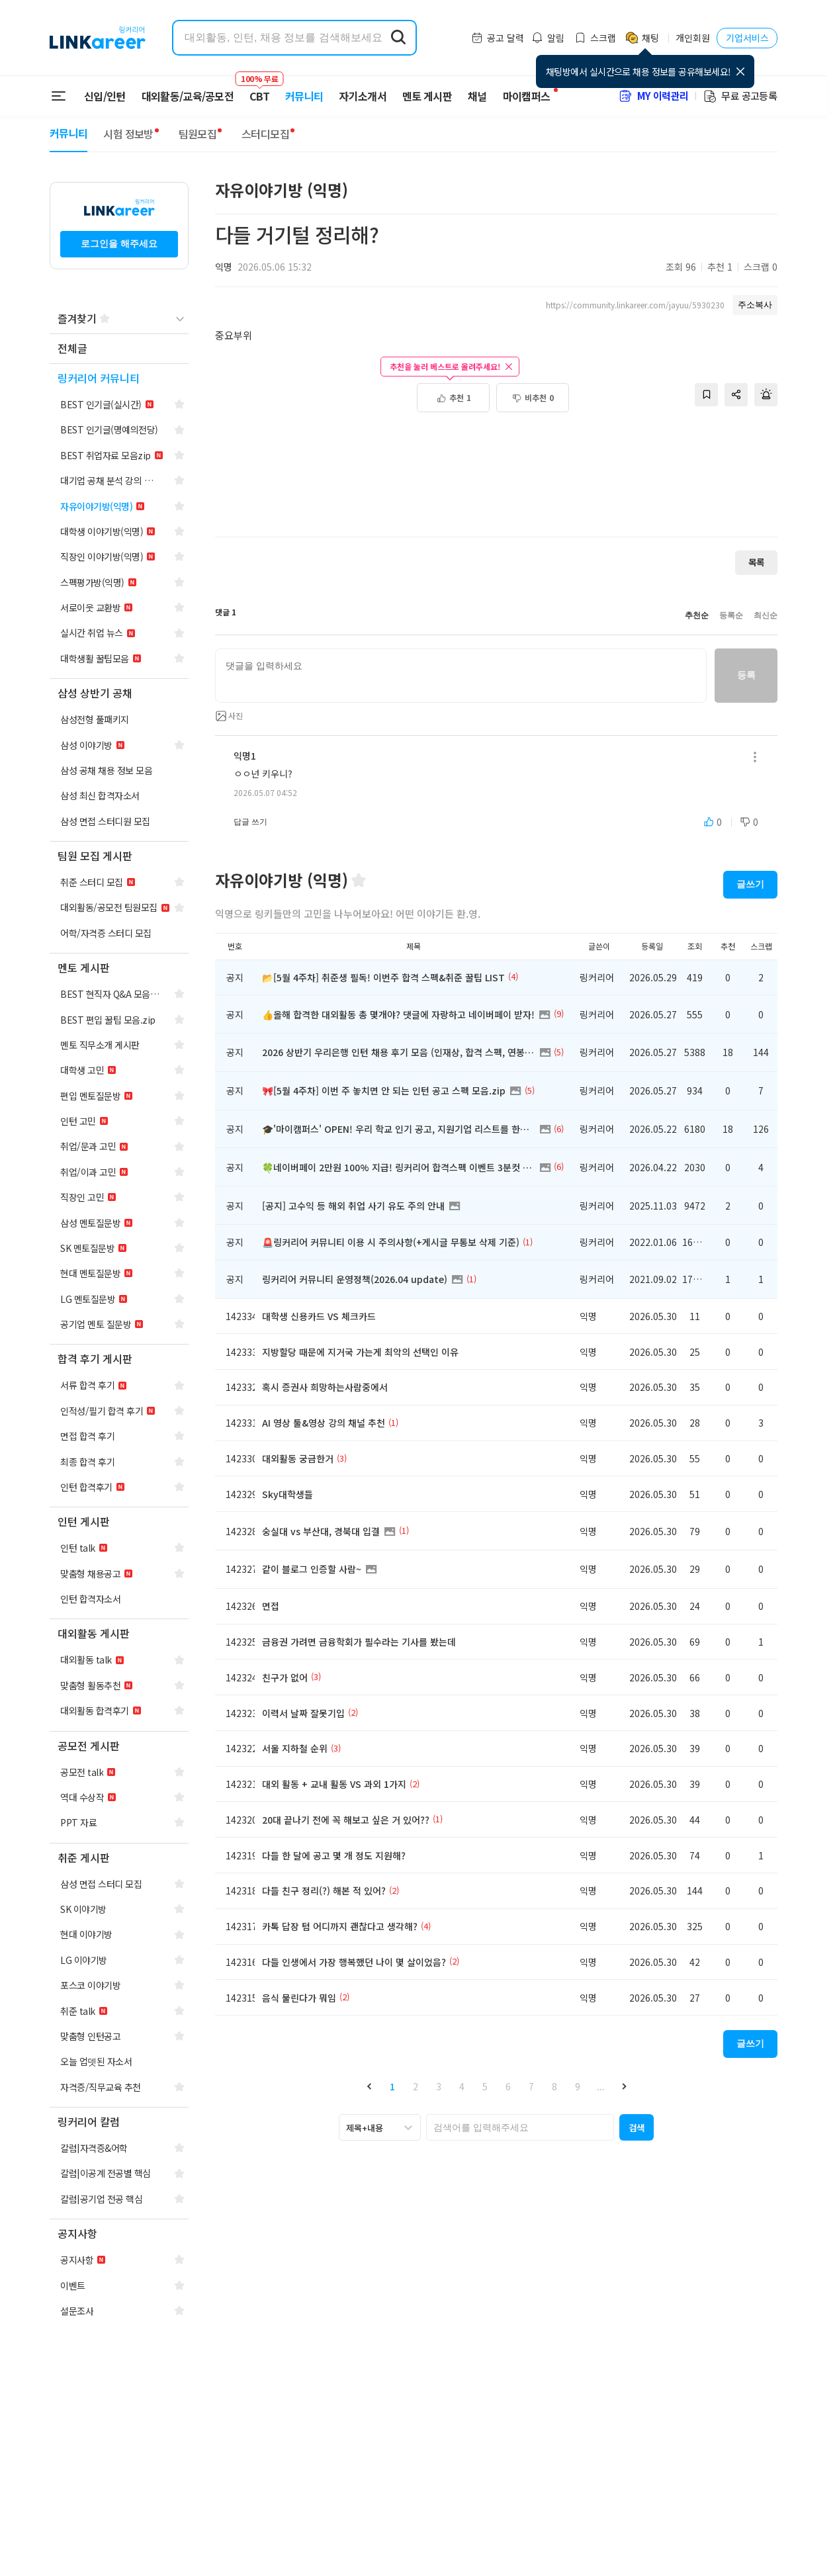  I want to click on 7 [button], so click(531, 2086).